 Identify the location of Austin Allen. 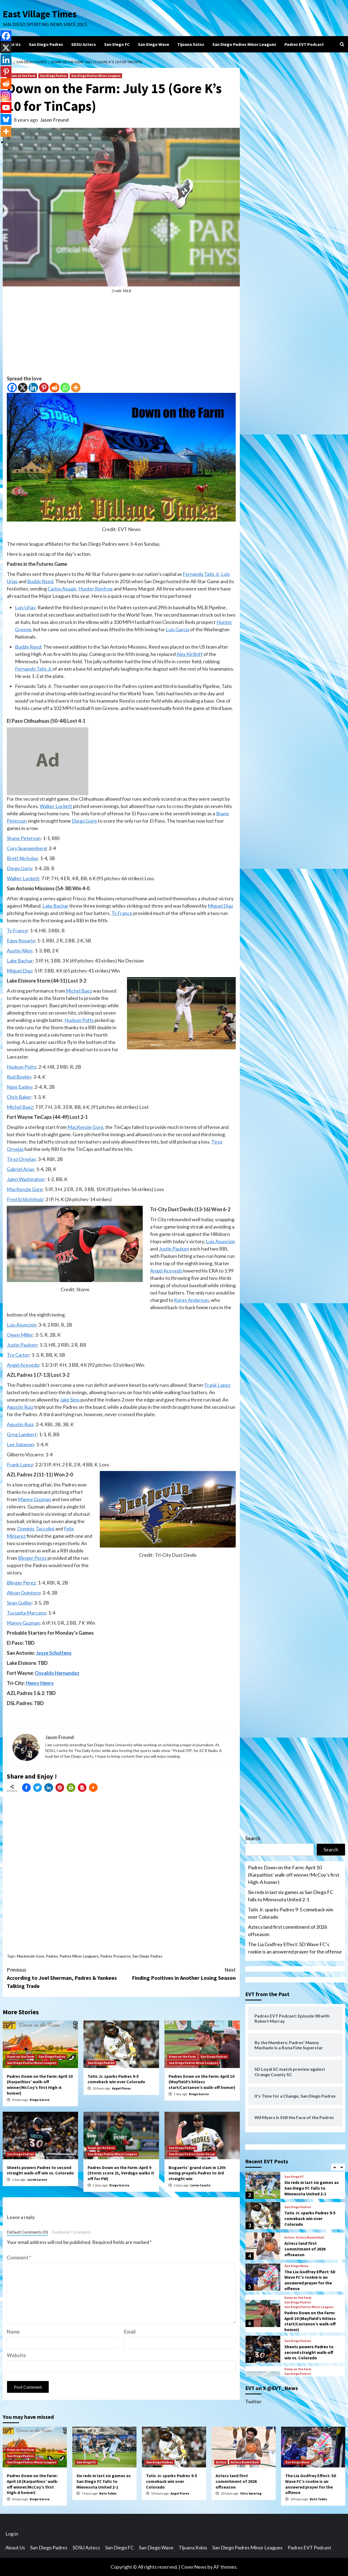
(19, 951).